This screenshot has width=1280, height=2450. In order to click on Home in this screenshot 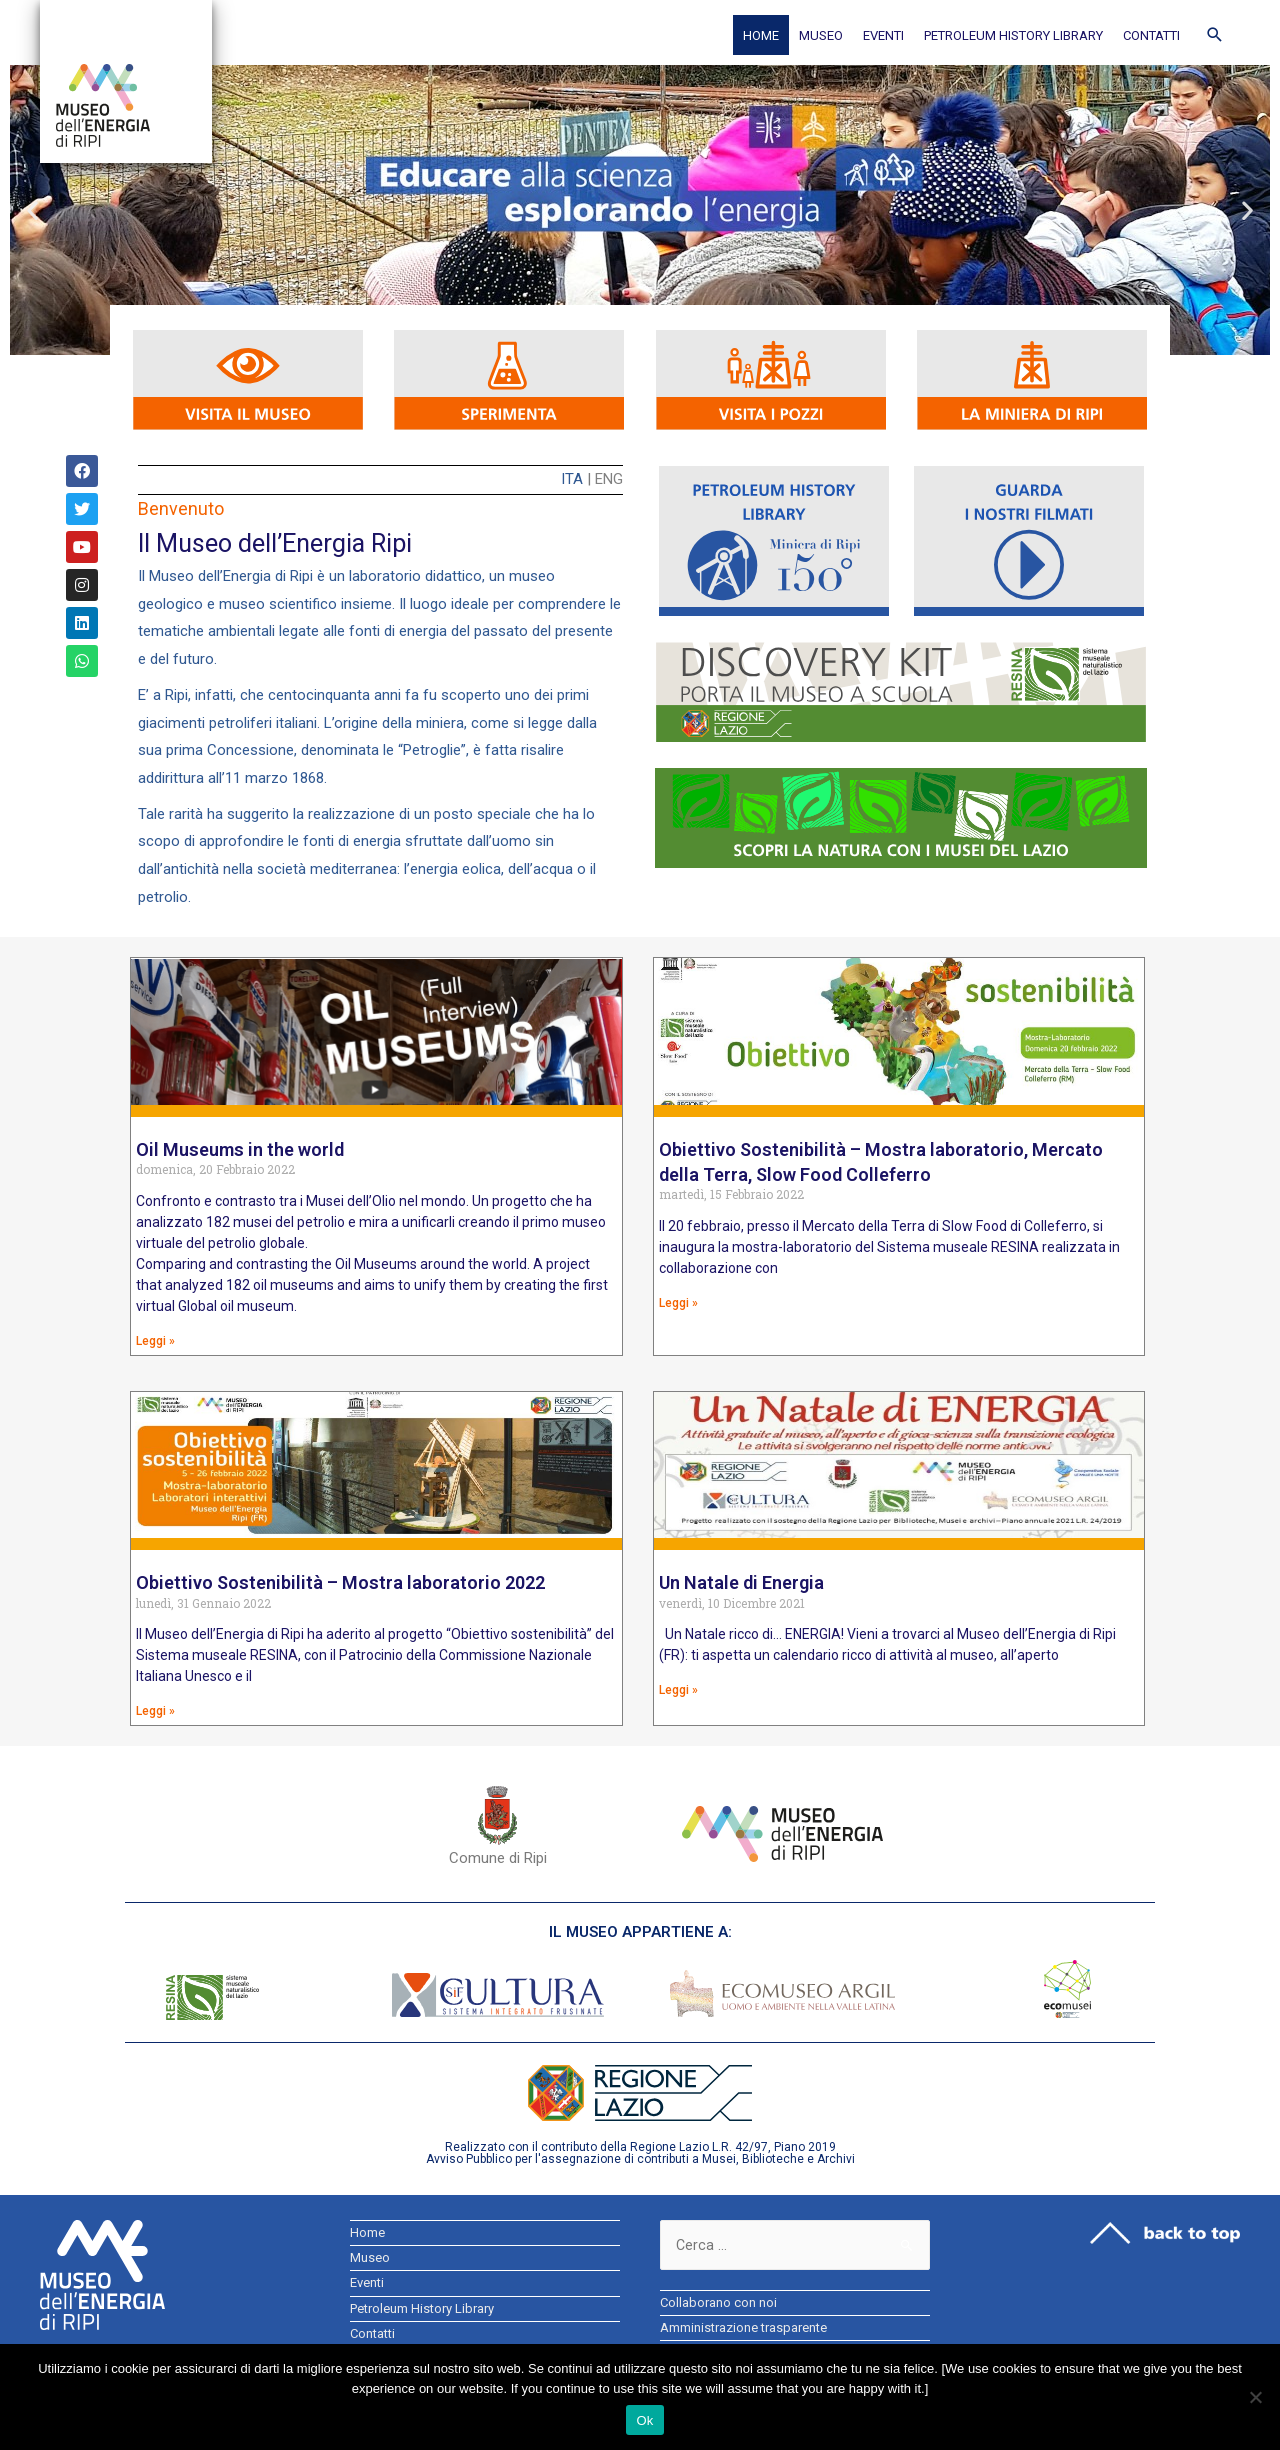, I will do `click(761, 35)`.